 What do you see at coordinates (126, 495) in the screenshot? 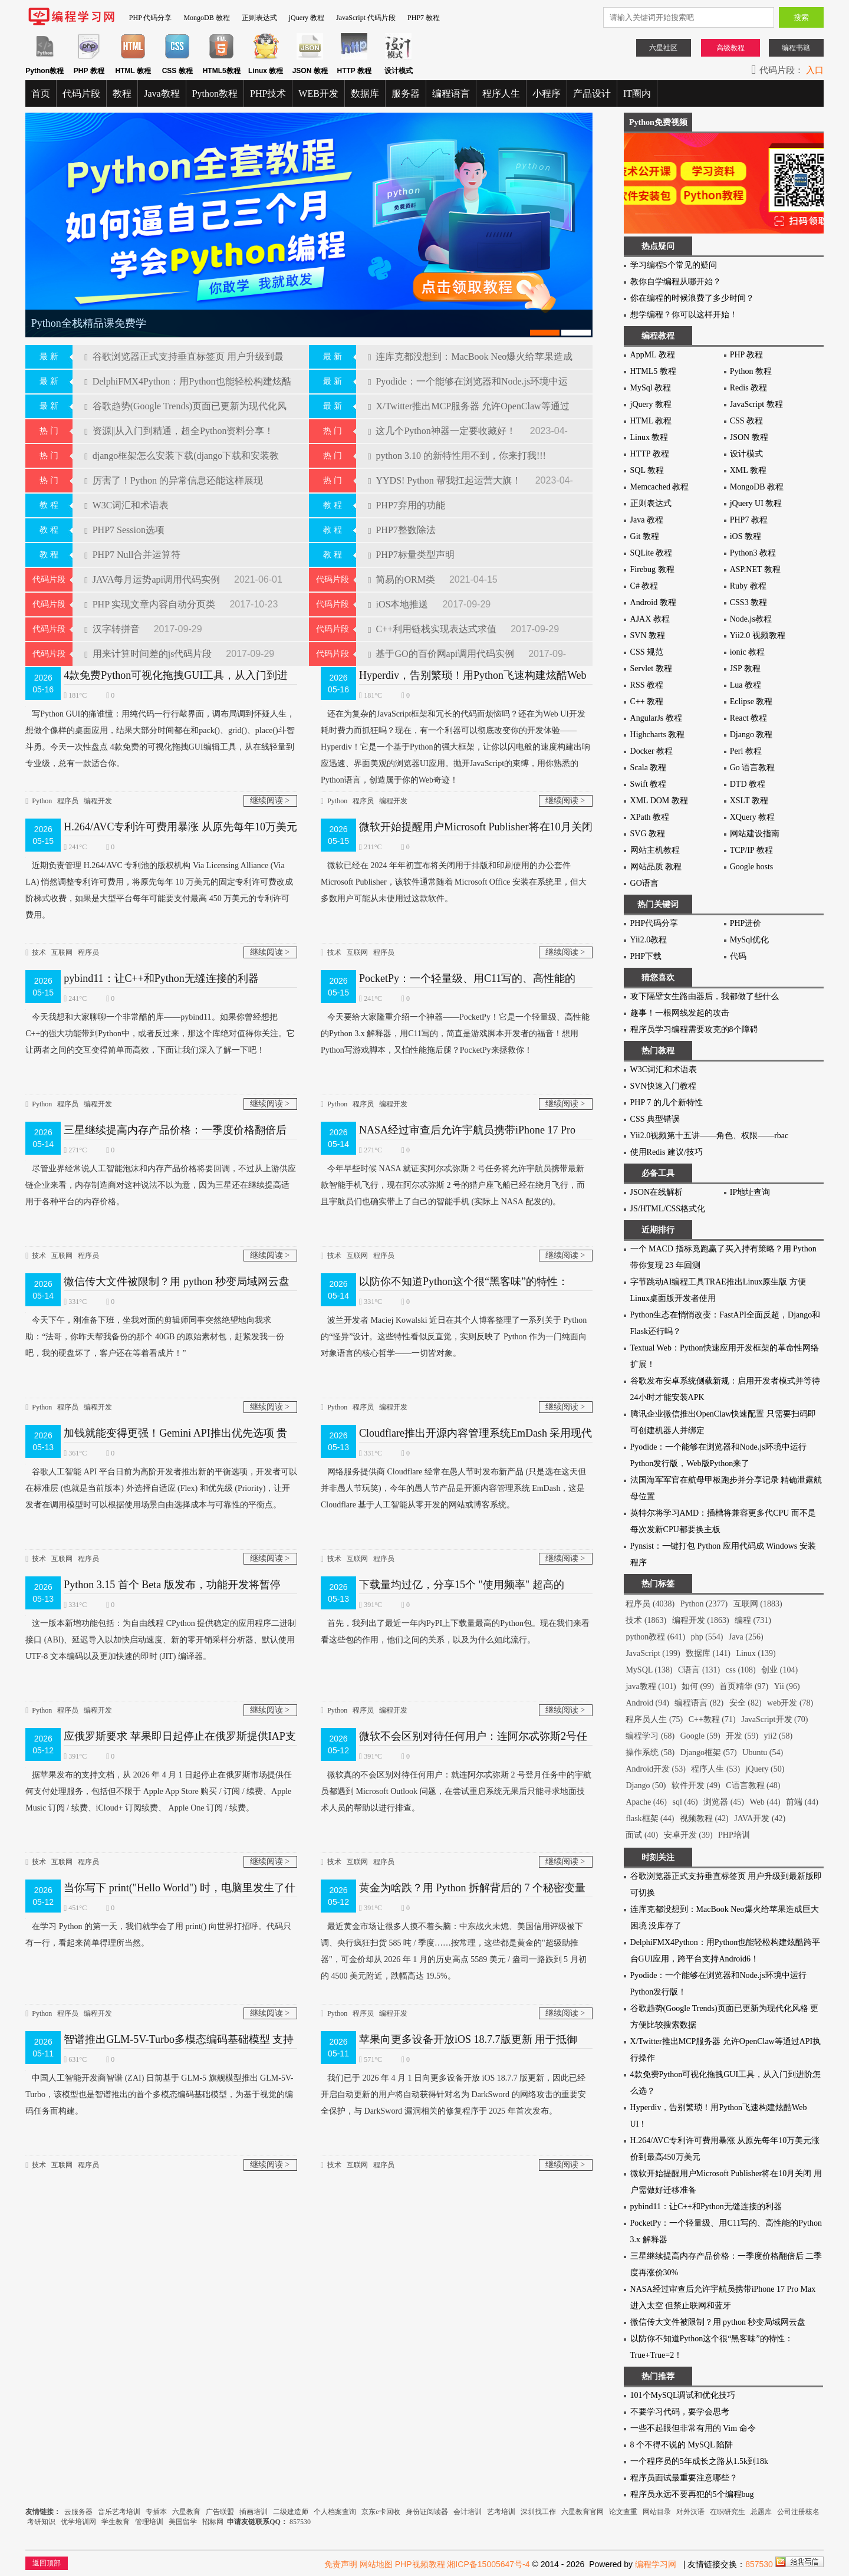
I see `W3C词汇和术语表` at bounding box center [126, 495].